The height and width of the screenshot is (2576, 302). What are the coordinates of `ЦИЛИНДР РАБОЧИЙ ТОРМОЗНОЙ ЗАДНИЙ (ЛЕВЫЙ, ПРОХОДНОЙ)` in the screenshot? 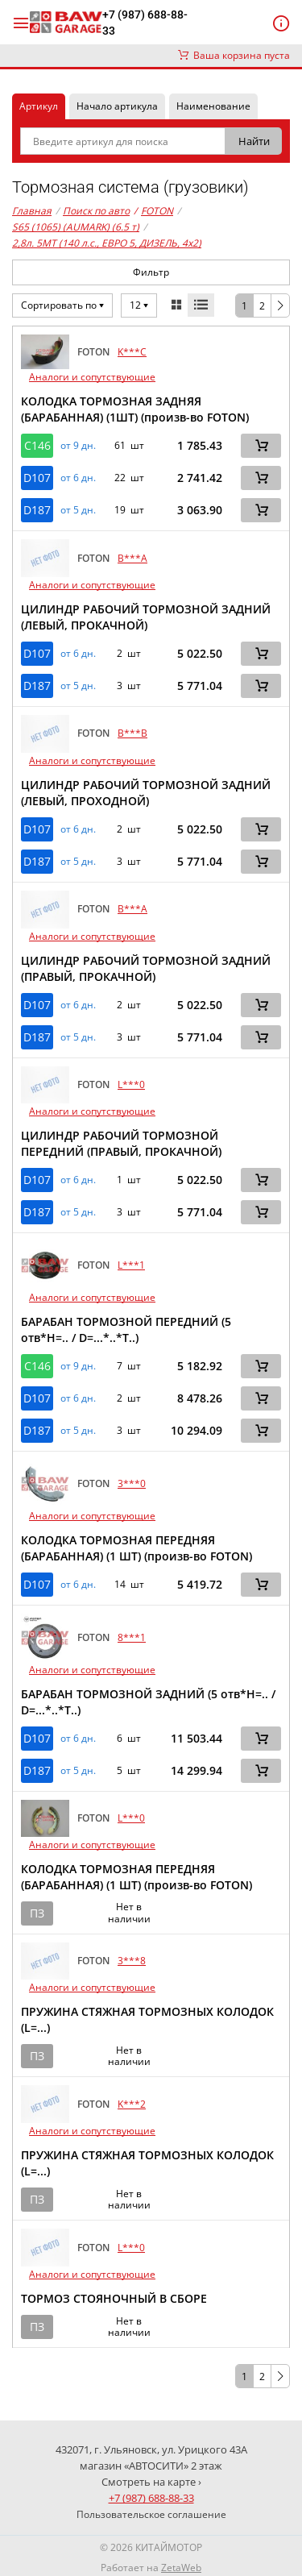 It's located at (146, 792).